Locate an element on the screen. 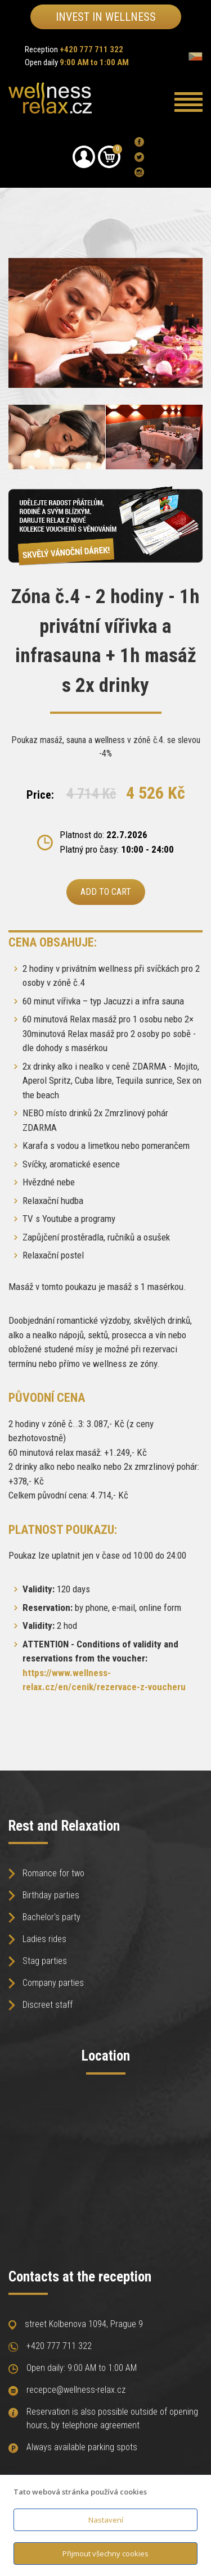 Image resolution: width=211 pixels, height=2576 pixels. recepce@wellness-relax.cz is located at coordinates (75, 2394).